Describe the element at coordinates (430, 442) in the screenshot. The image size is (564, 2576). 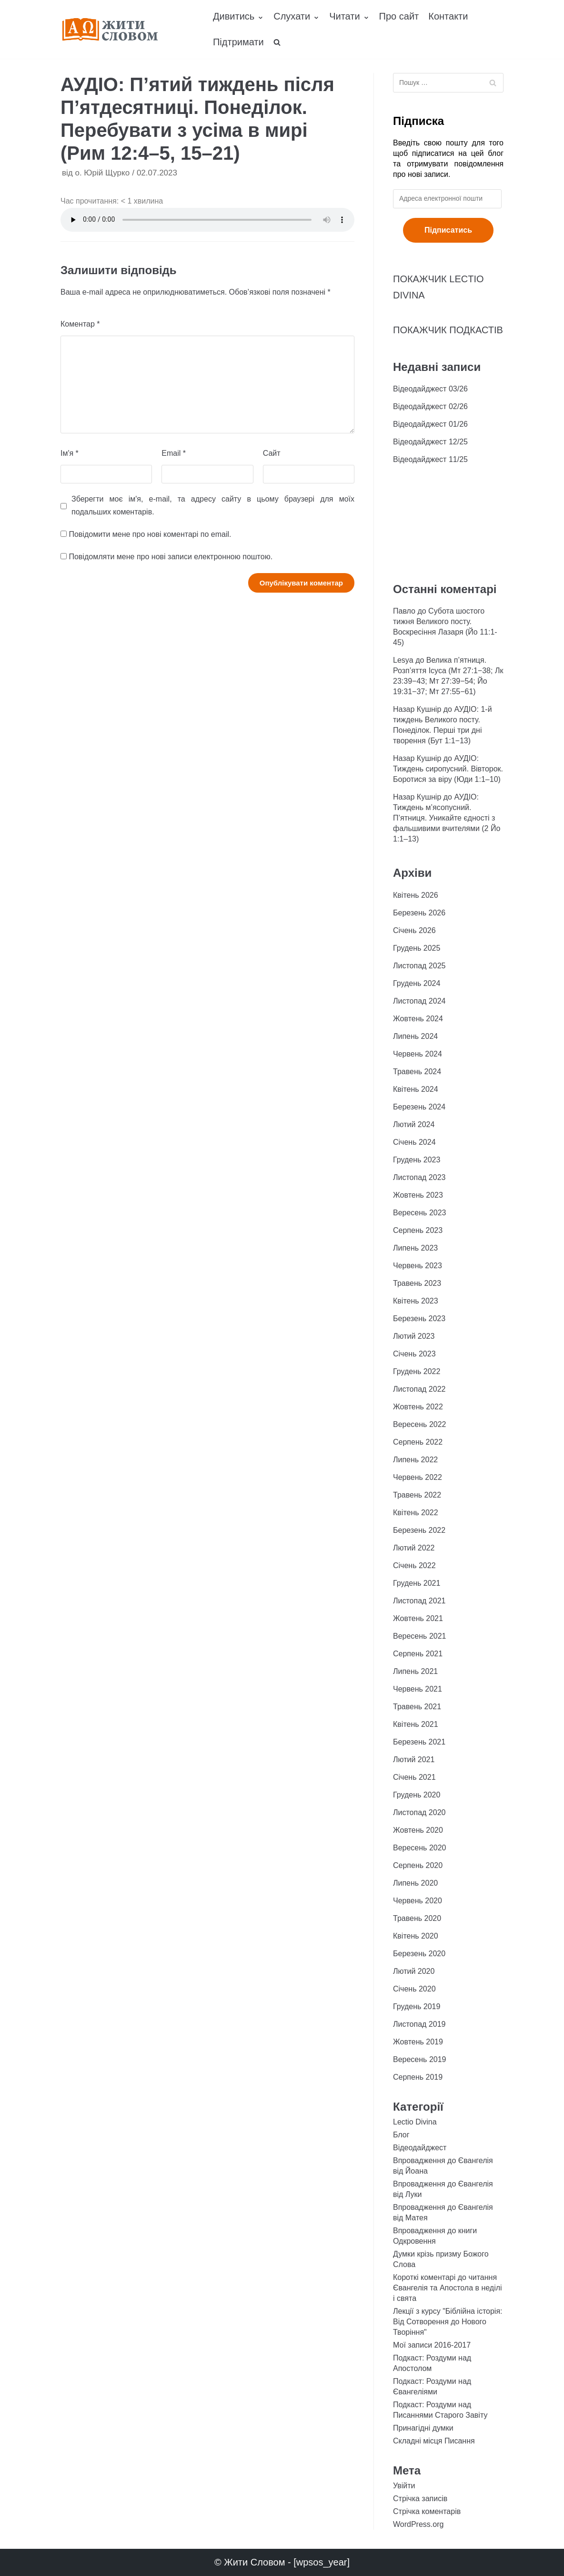
I see `Відеодайджест 12/25` at that location.